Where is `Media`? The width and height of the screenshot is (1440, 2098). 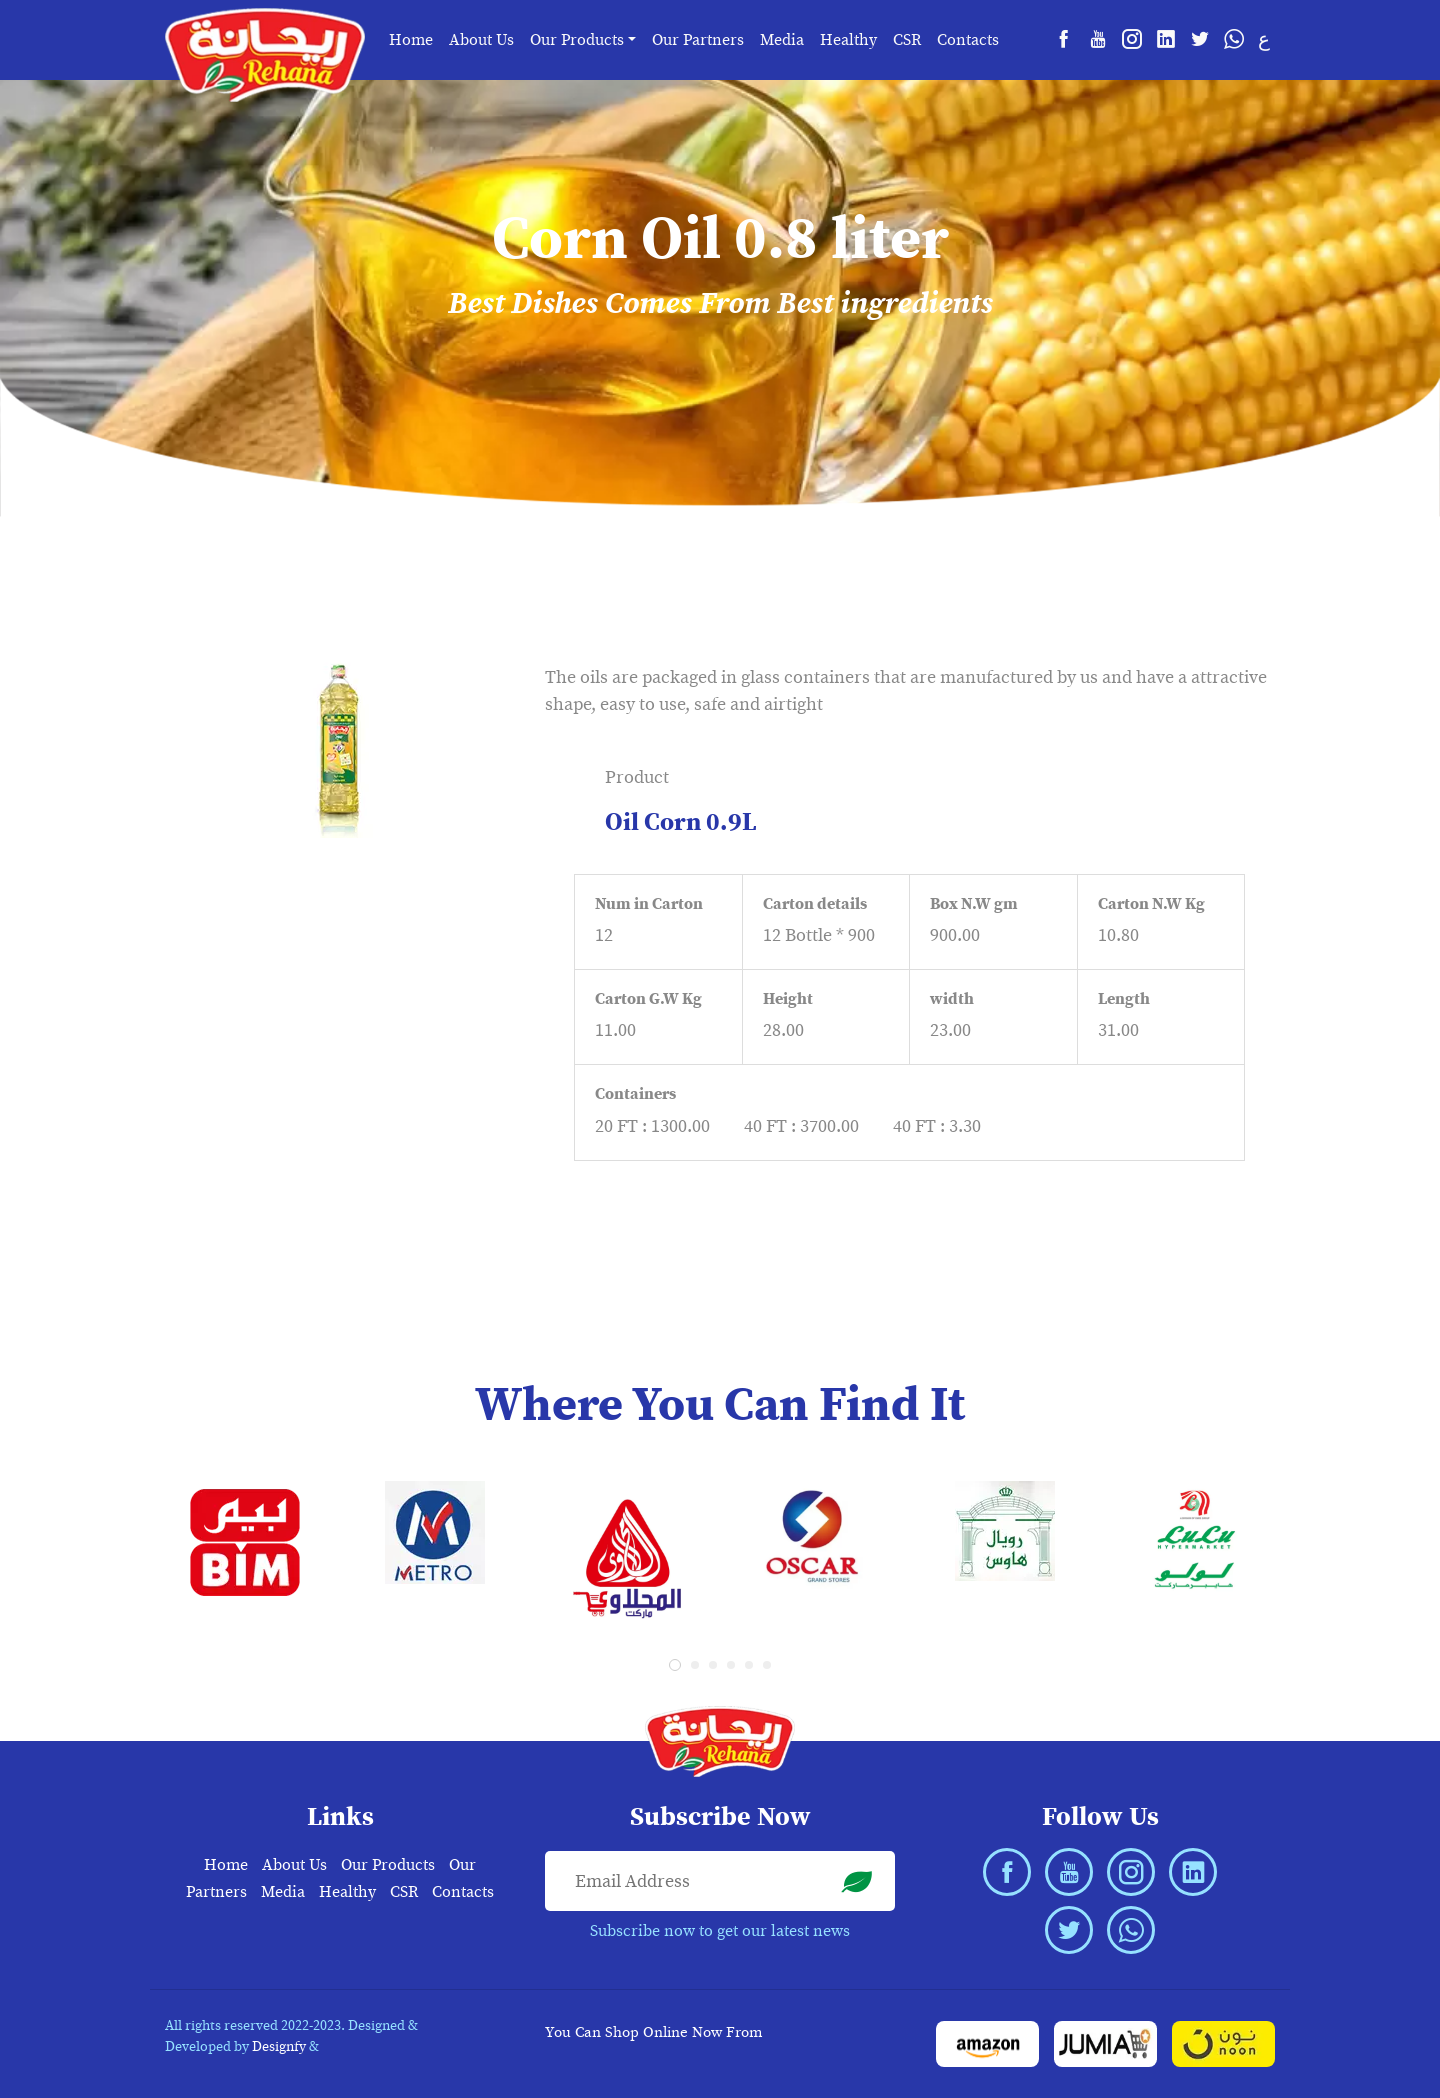 Media is located at coordinates (782, 40).